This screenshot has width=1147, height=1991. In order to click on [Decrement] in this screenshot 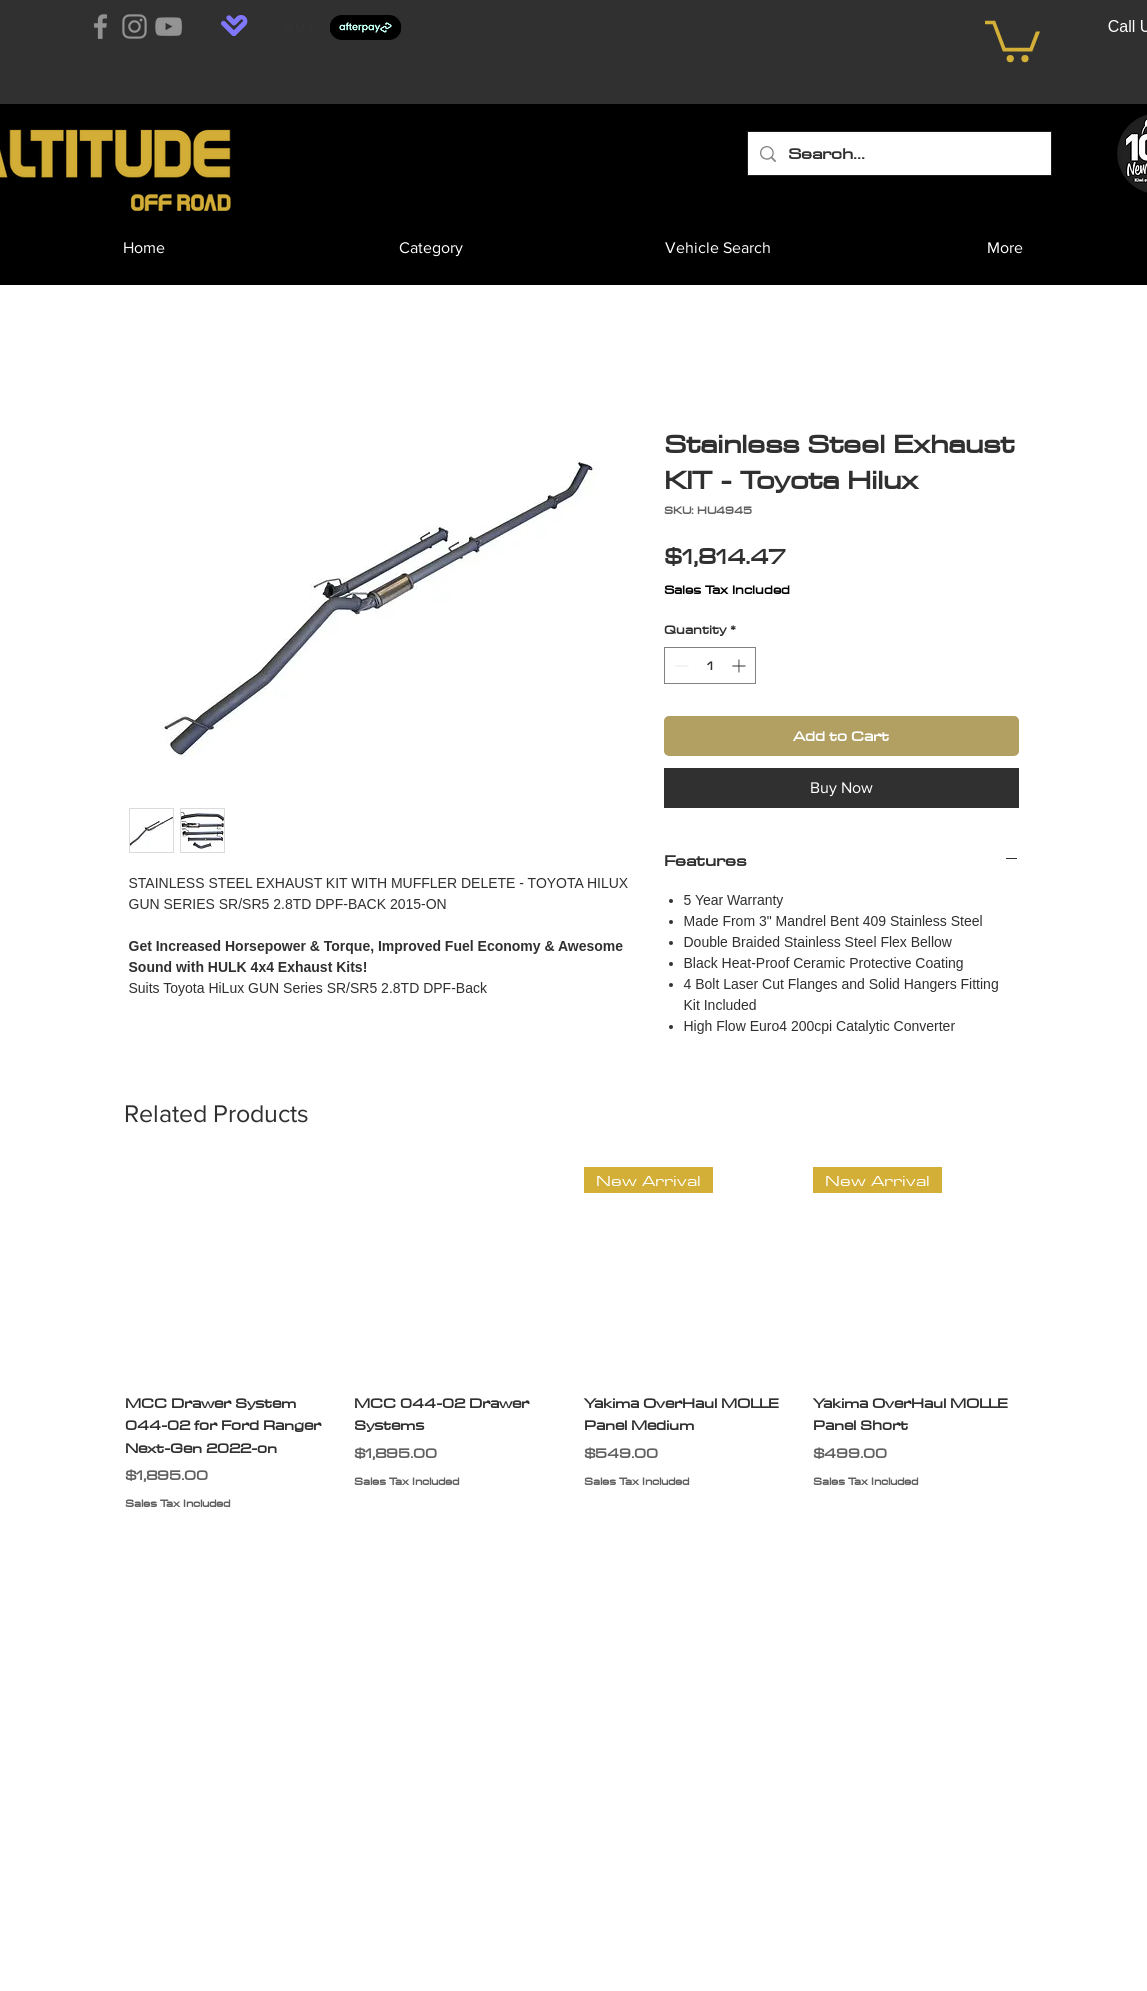, I will do `click(679, 665)`.